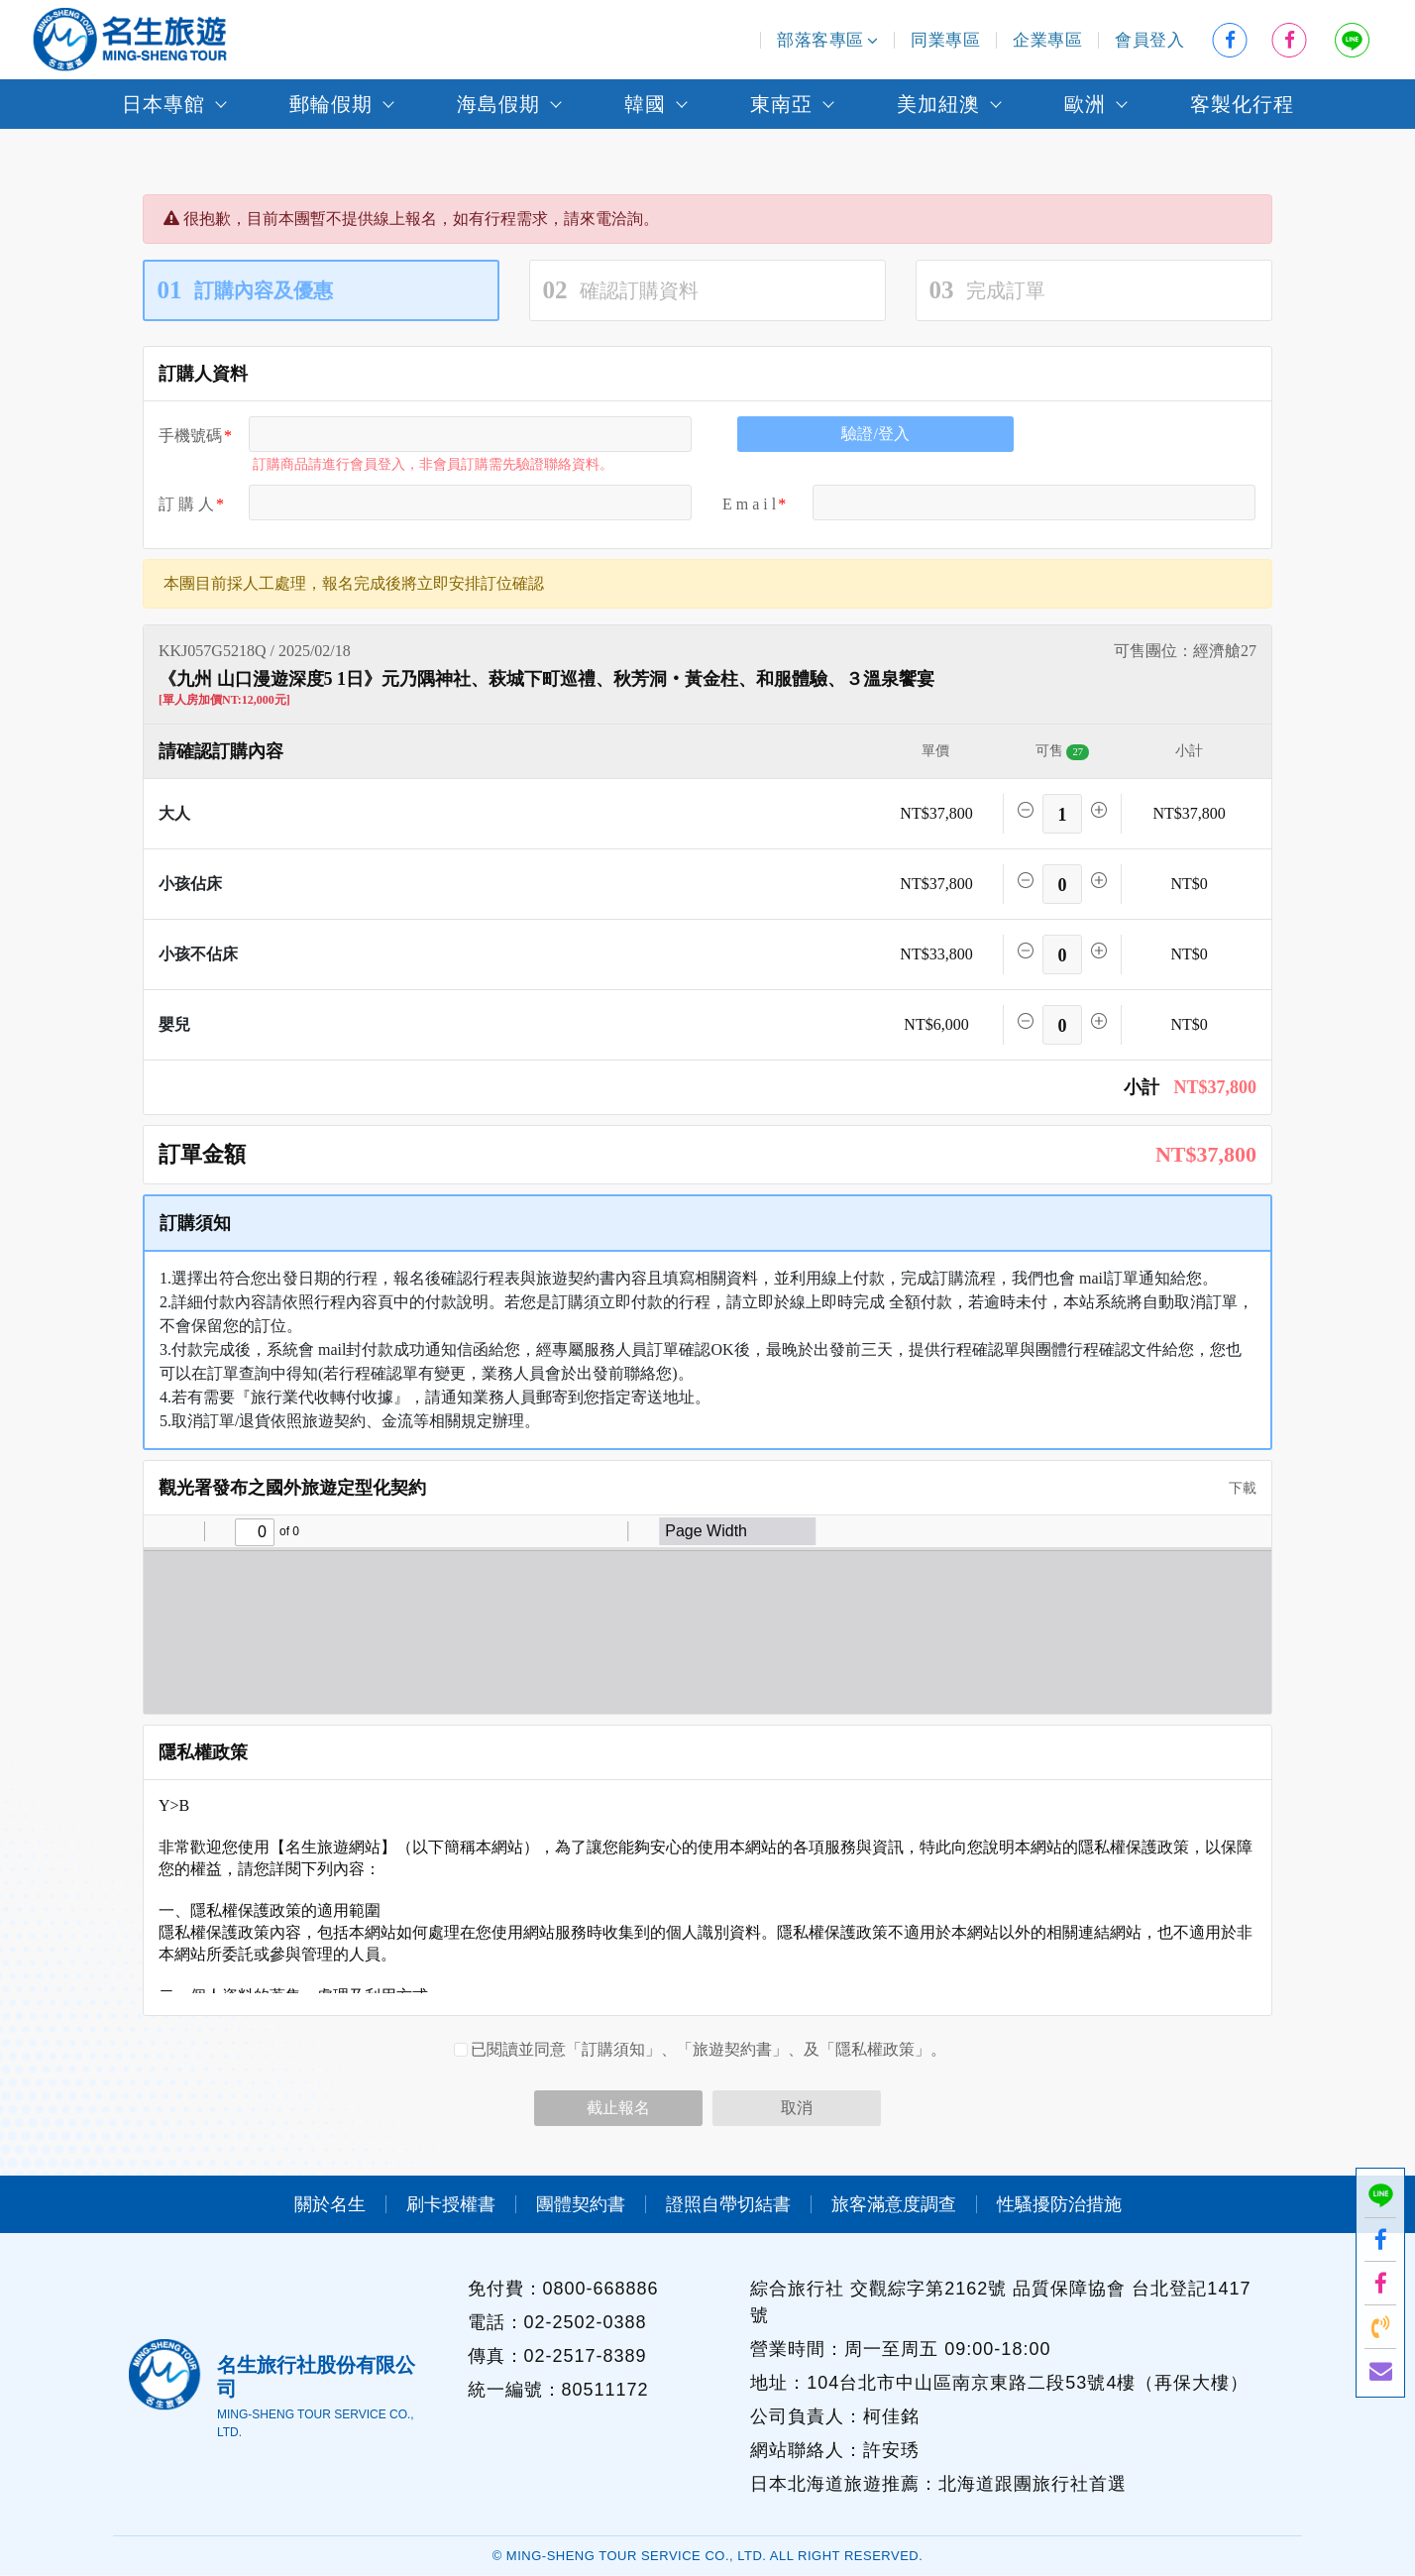  I want to click on 同業專區, so click(945, 40).